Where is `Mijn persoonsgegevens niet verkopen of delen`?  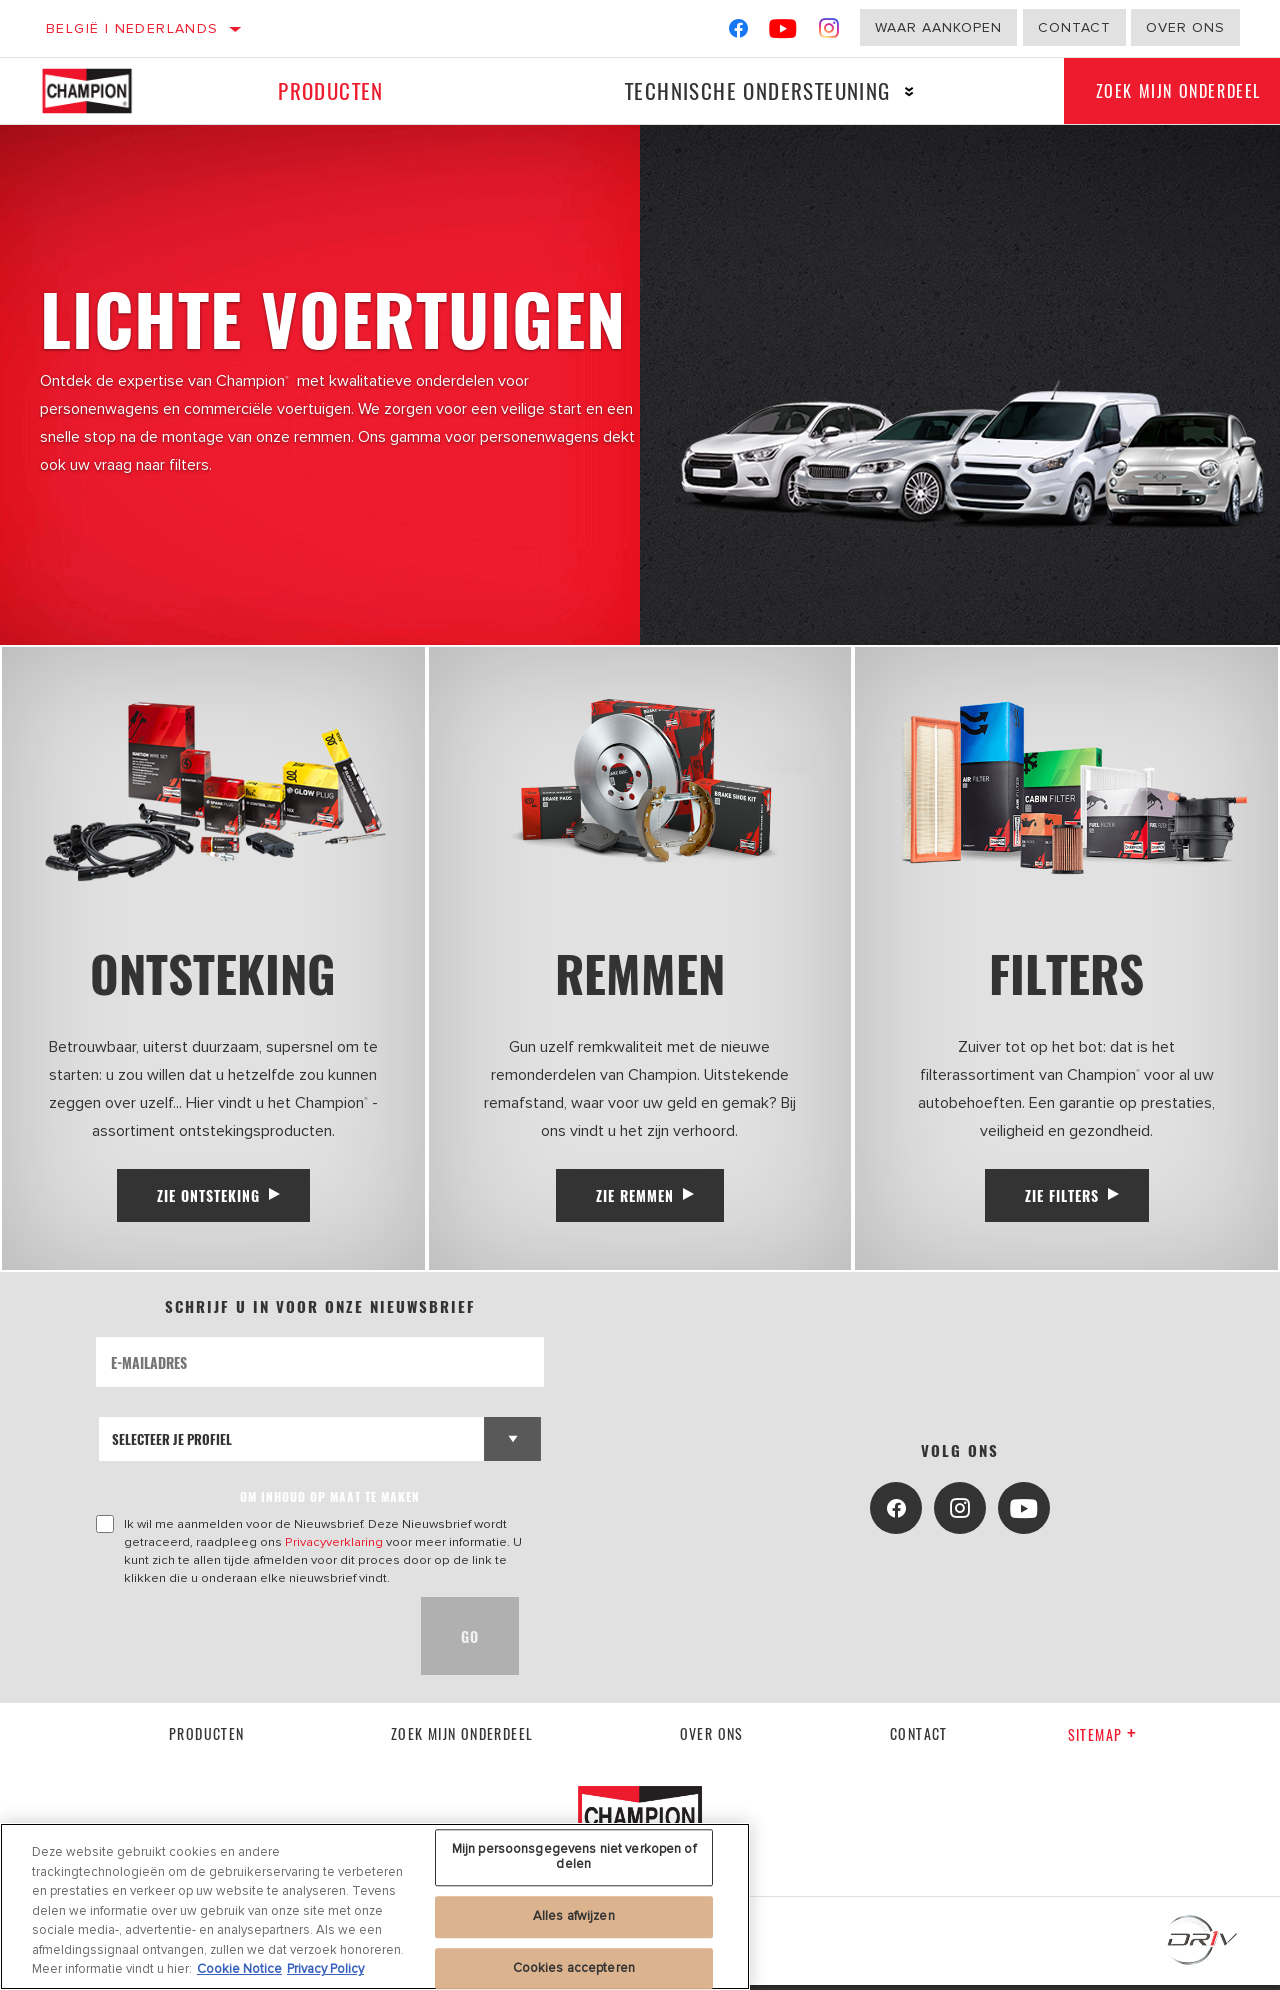
Mijn persoonsgegevens niet verkopen of delen is located at coordinates (574, 1857).